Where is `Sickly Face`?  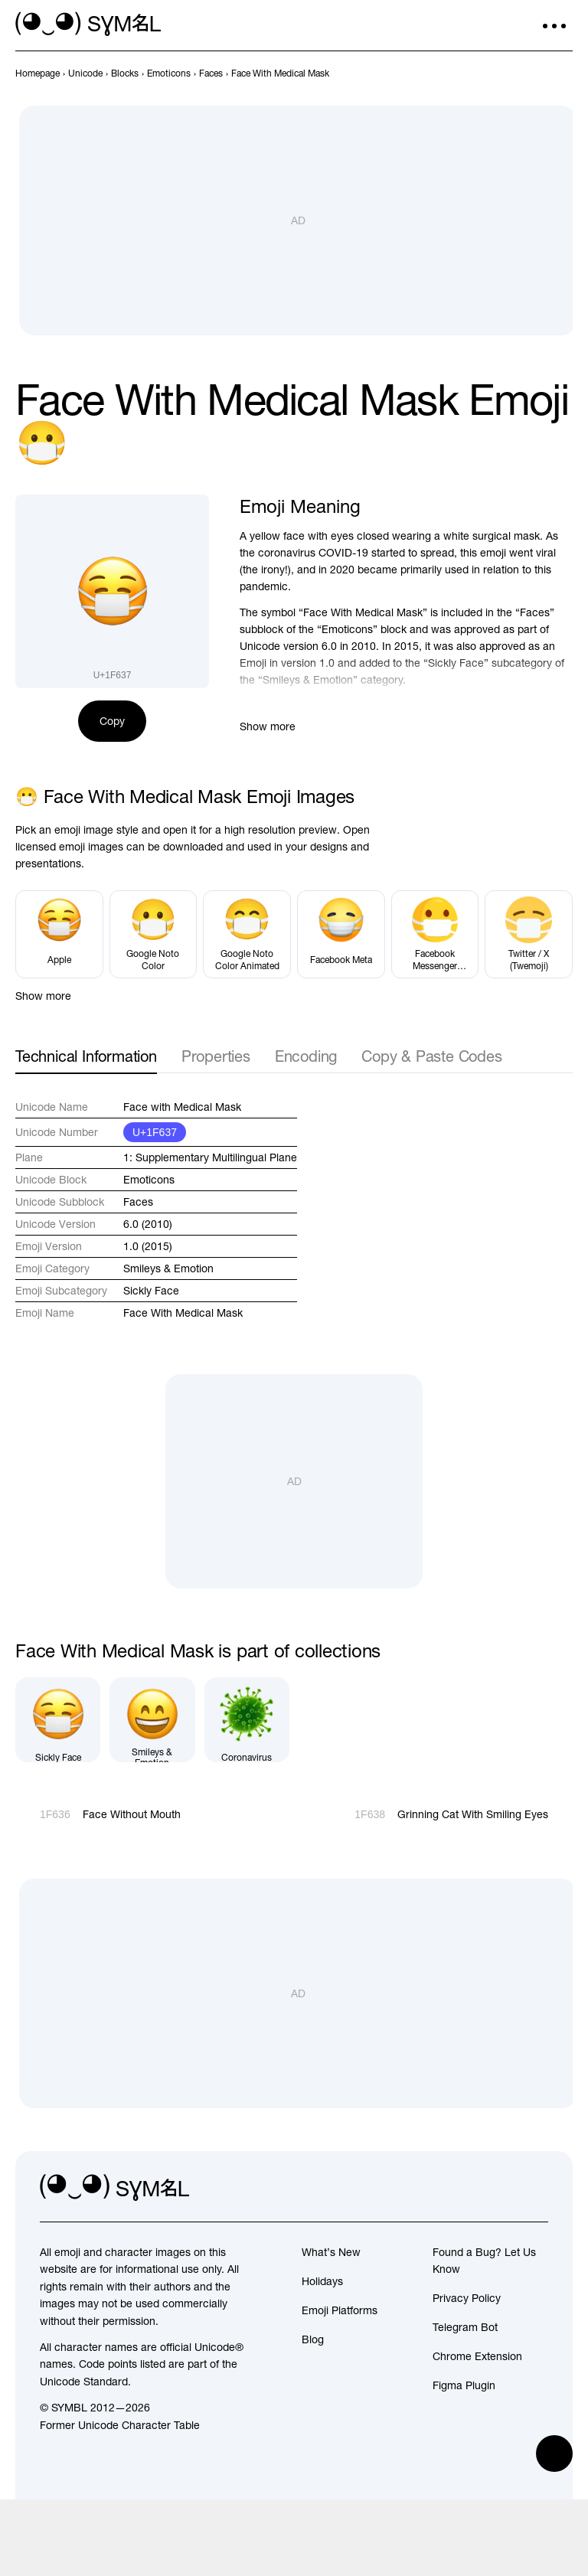 Sickly Face is located at coordinates (151, 1291).